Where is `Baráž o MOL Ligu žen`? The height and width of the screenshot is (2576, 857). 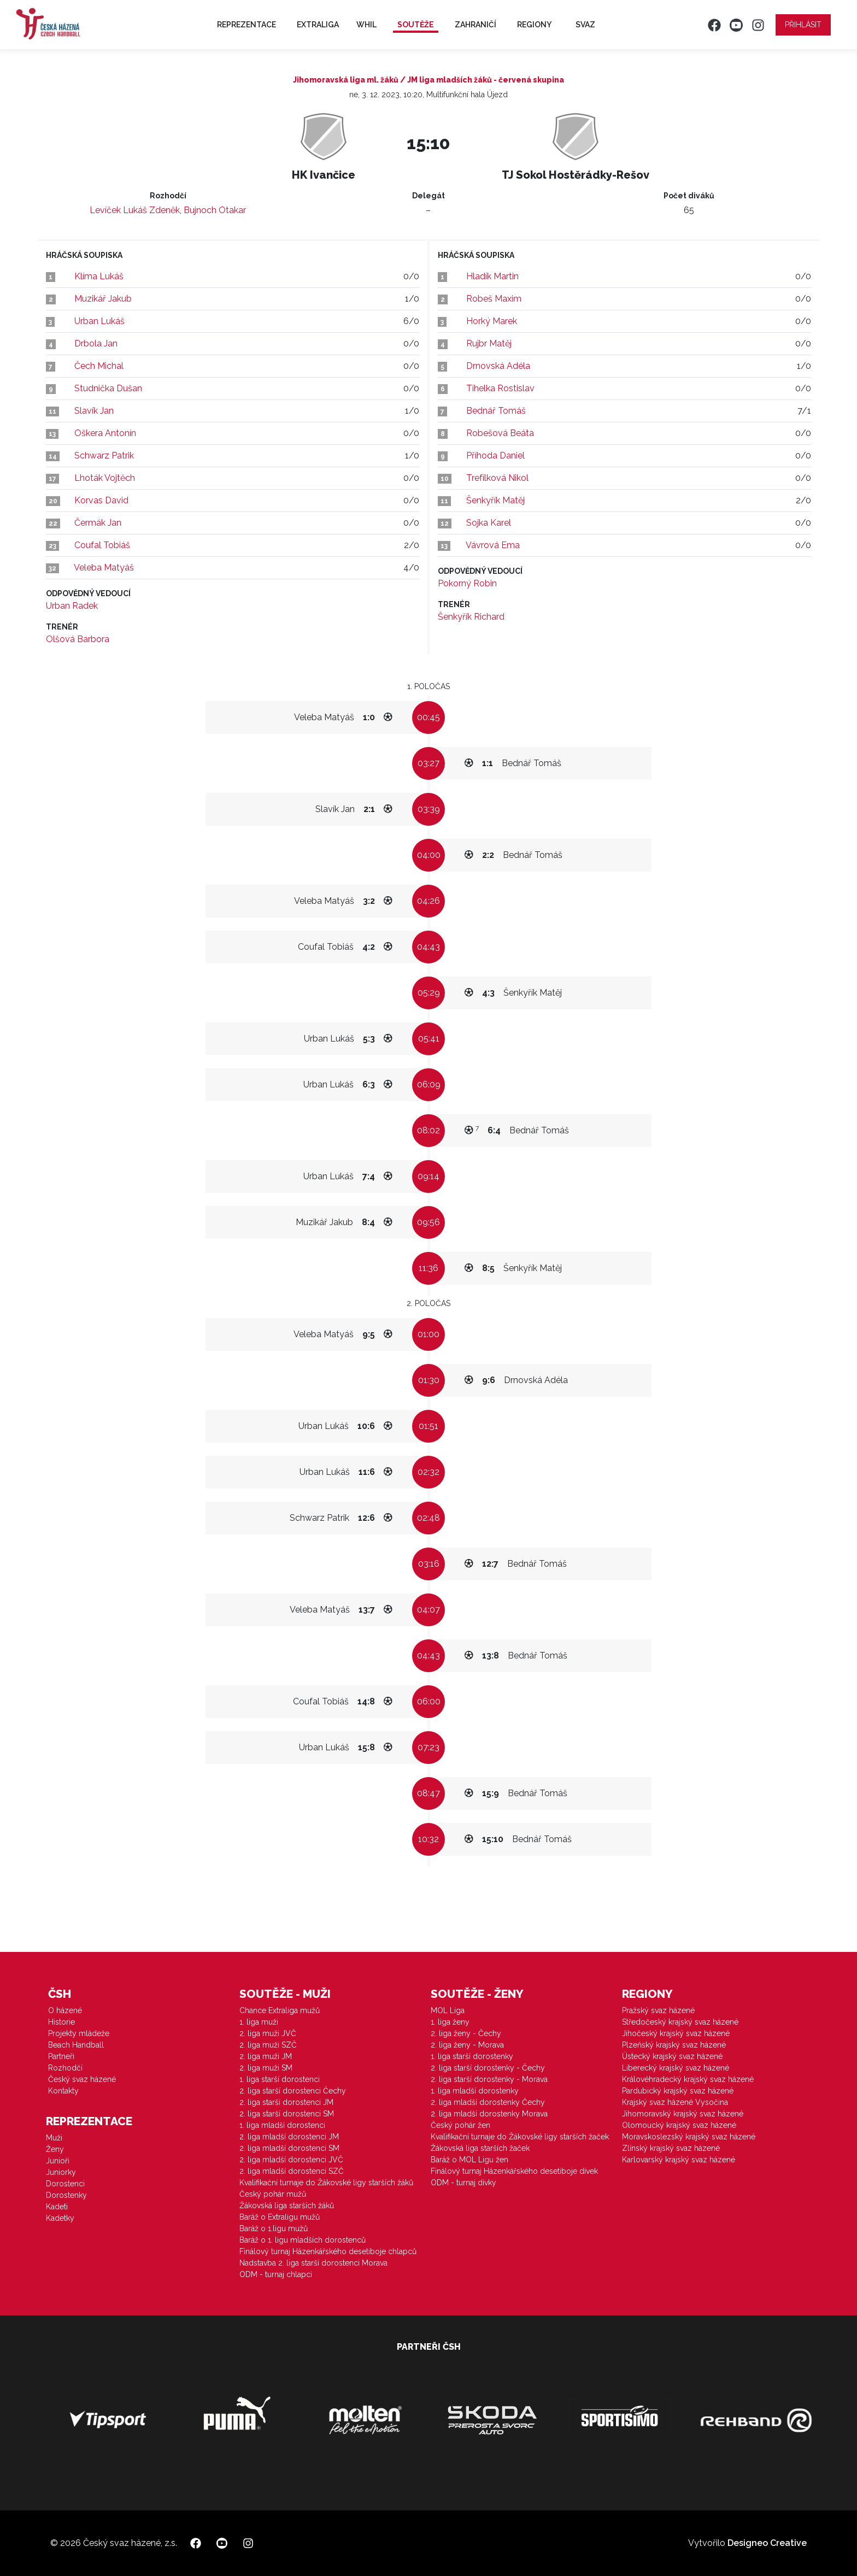
Baráž o MOL Ligu žen is located at coordinates (469, 2159).